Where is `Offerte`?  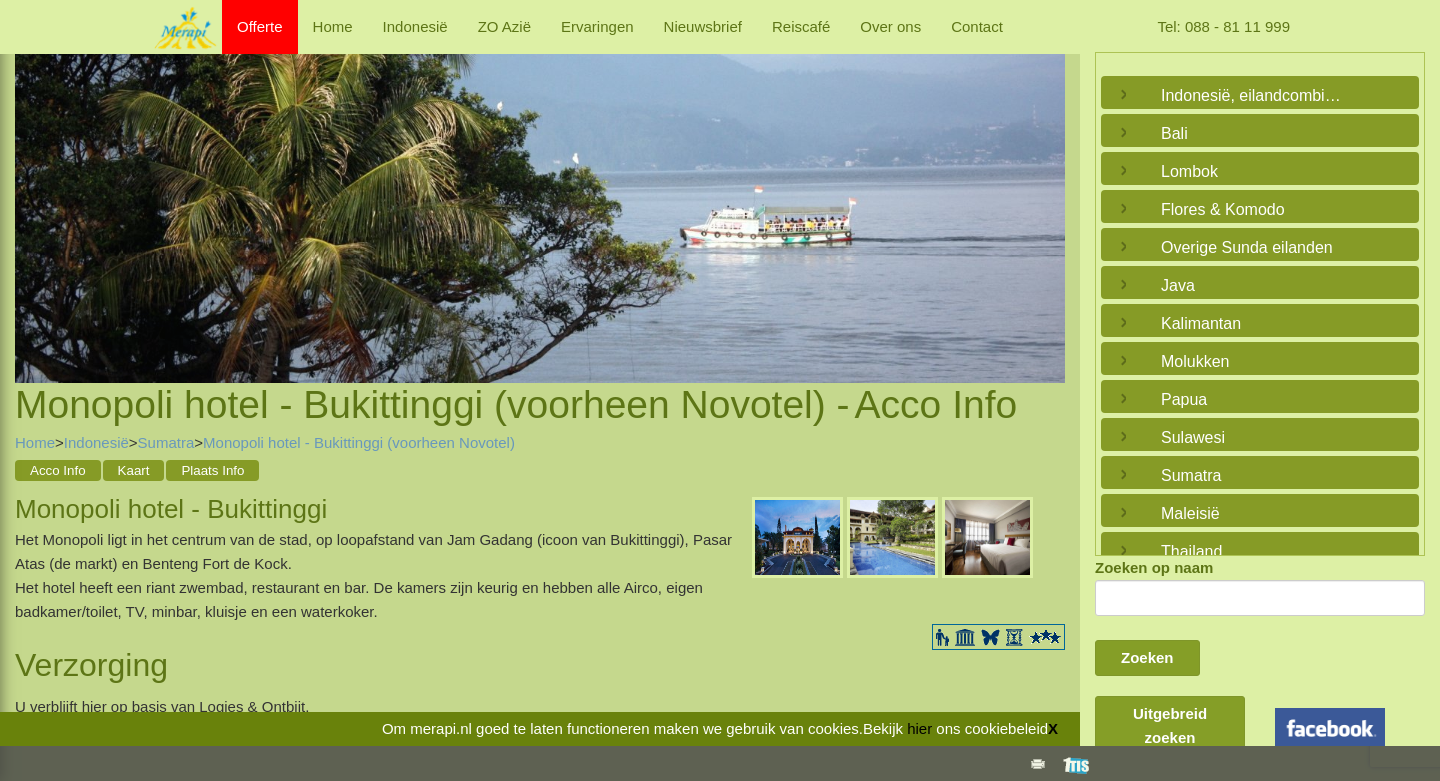 Offerte is located at coordinates (260, 26).